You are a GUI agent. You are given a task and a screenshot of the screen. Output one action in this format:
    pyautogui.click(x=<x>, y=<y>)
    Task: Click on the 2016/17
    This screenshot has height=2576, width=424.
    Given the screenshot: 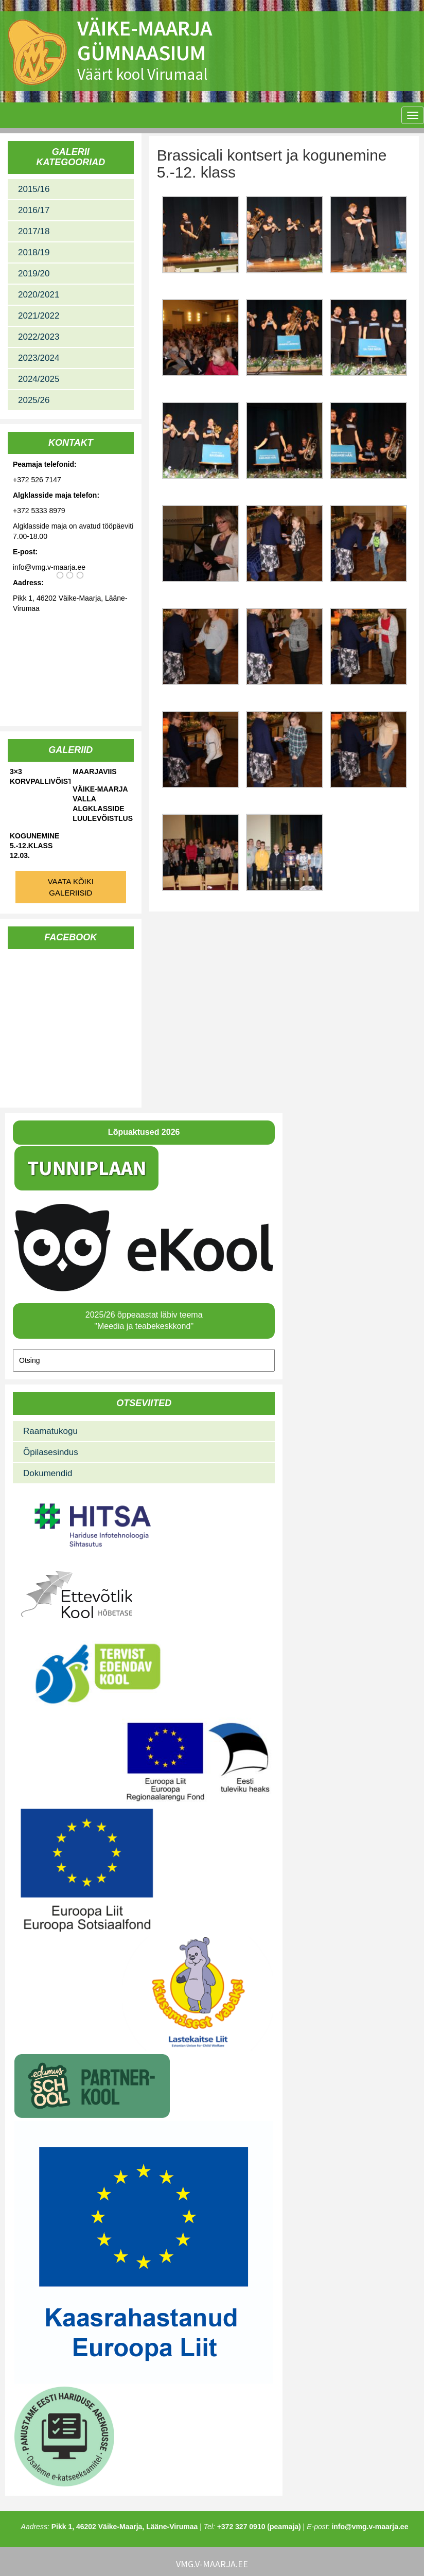 What is the action you would take?
    pyautogui.click(x=33, y=210)
    